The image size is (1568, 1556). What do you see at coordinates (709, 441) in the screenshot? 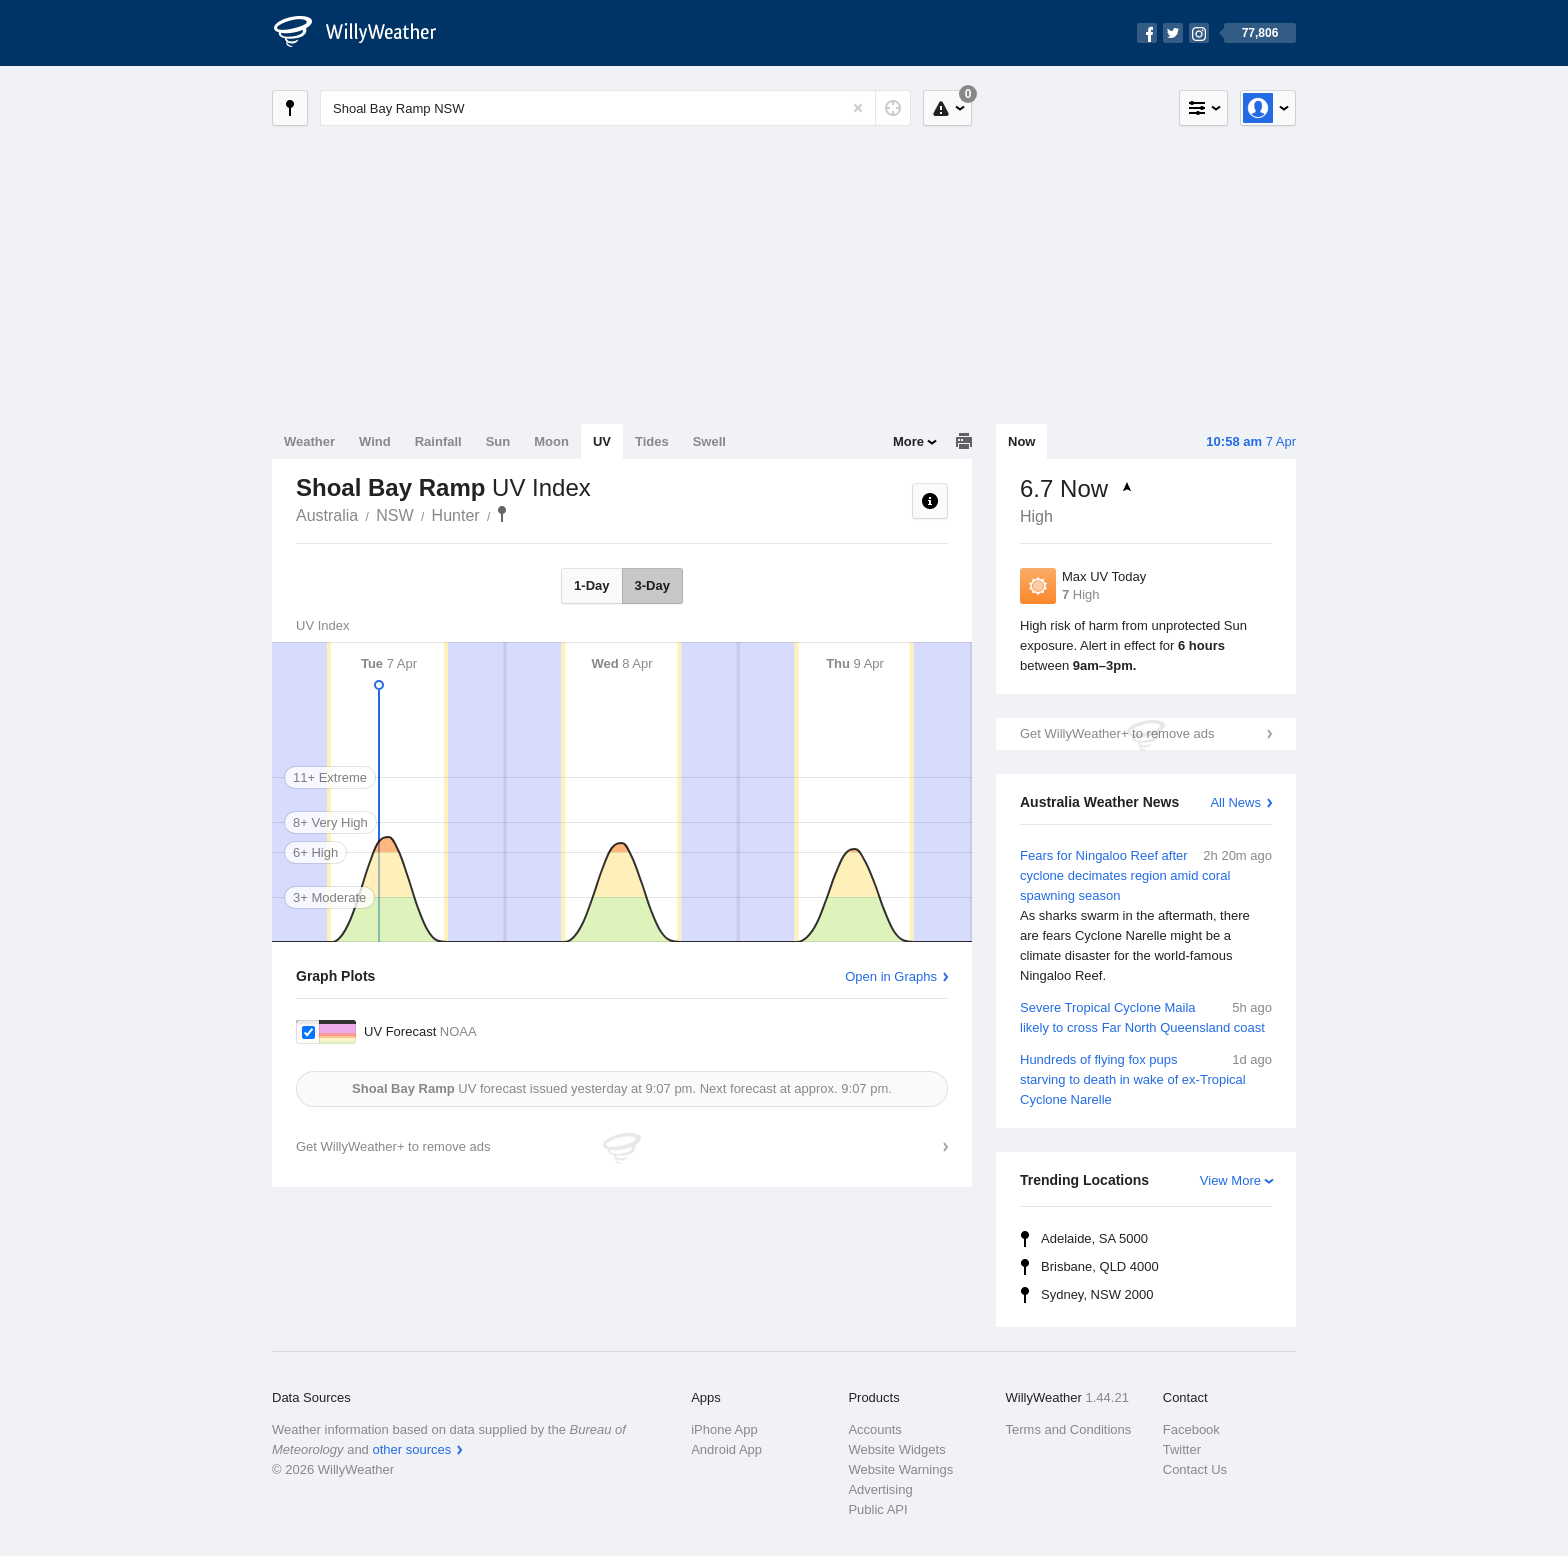
I see `Swell` at bounding box center [709, 441].